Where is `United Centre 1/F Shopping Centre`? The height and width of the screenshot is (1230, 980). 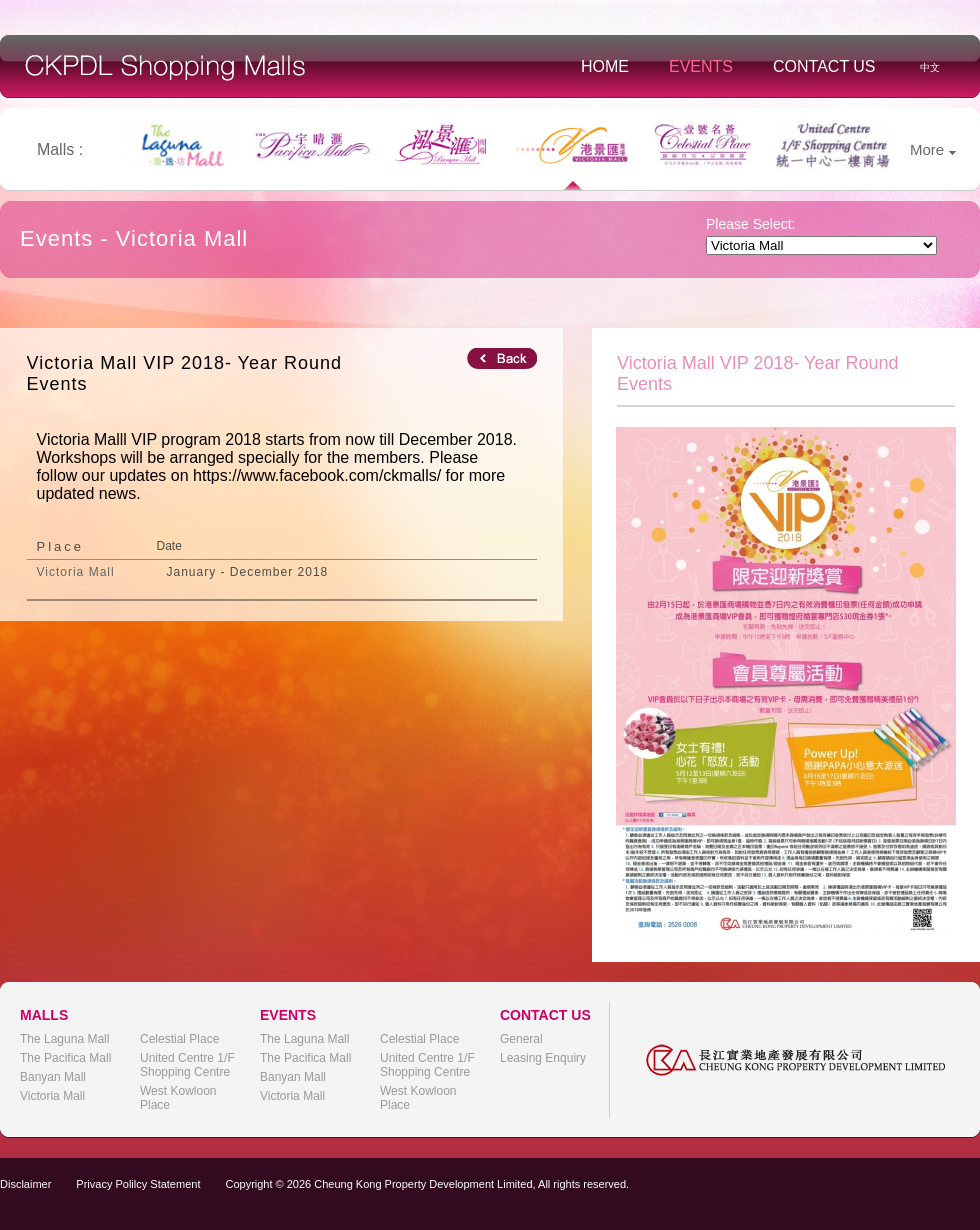
United Centre 1/F Shopping Centre is located at coordinates (187, 1065).